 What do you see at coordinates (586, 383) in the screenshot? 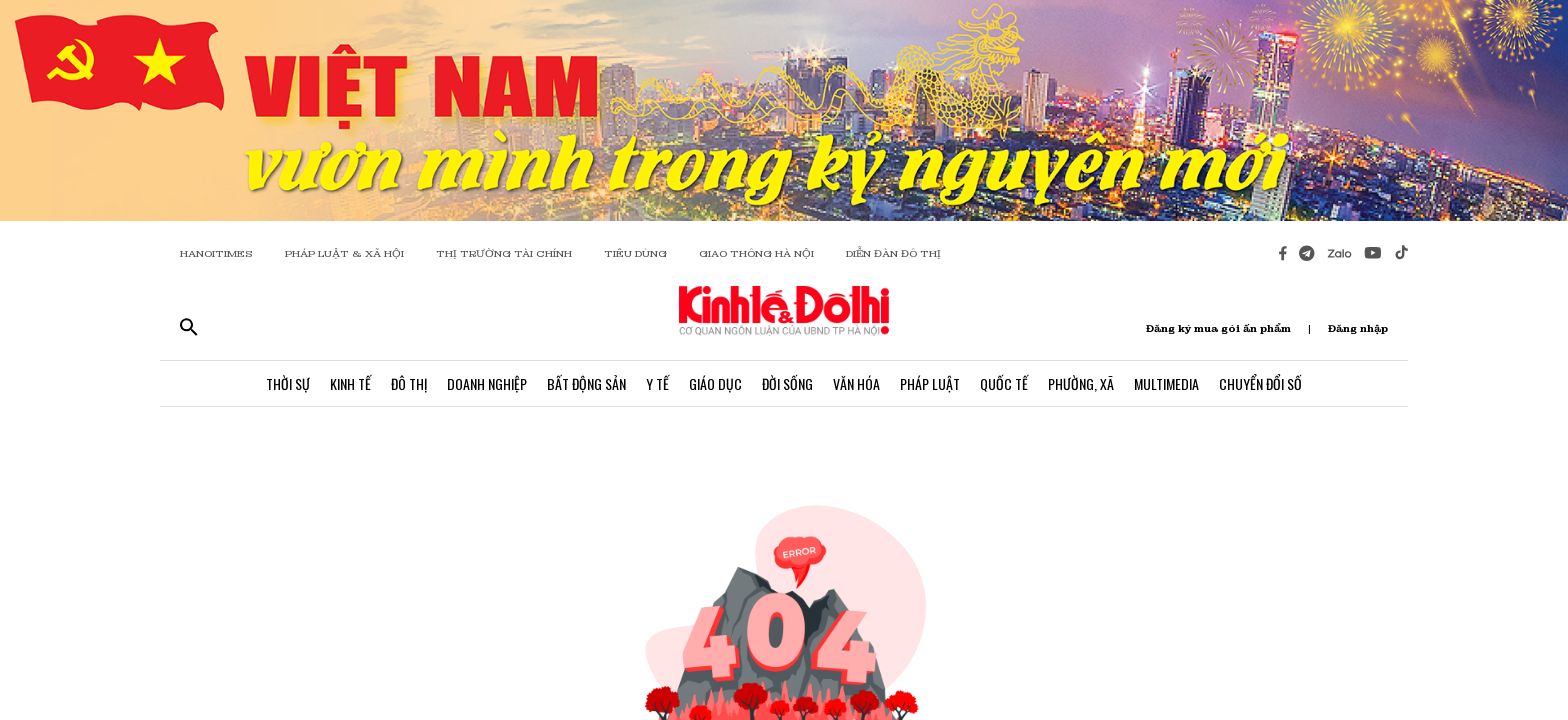
I see `Bất Động Sản` at bounding box center [586, 383].